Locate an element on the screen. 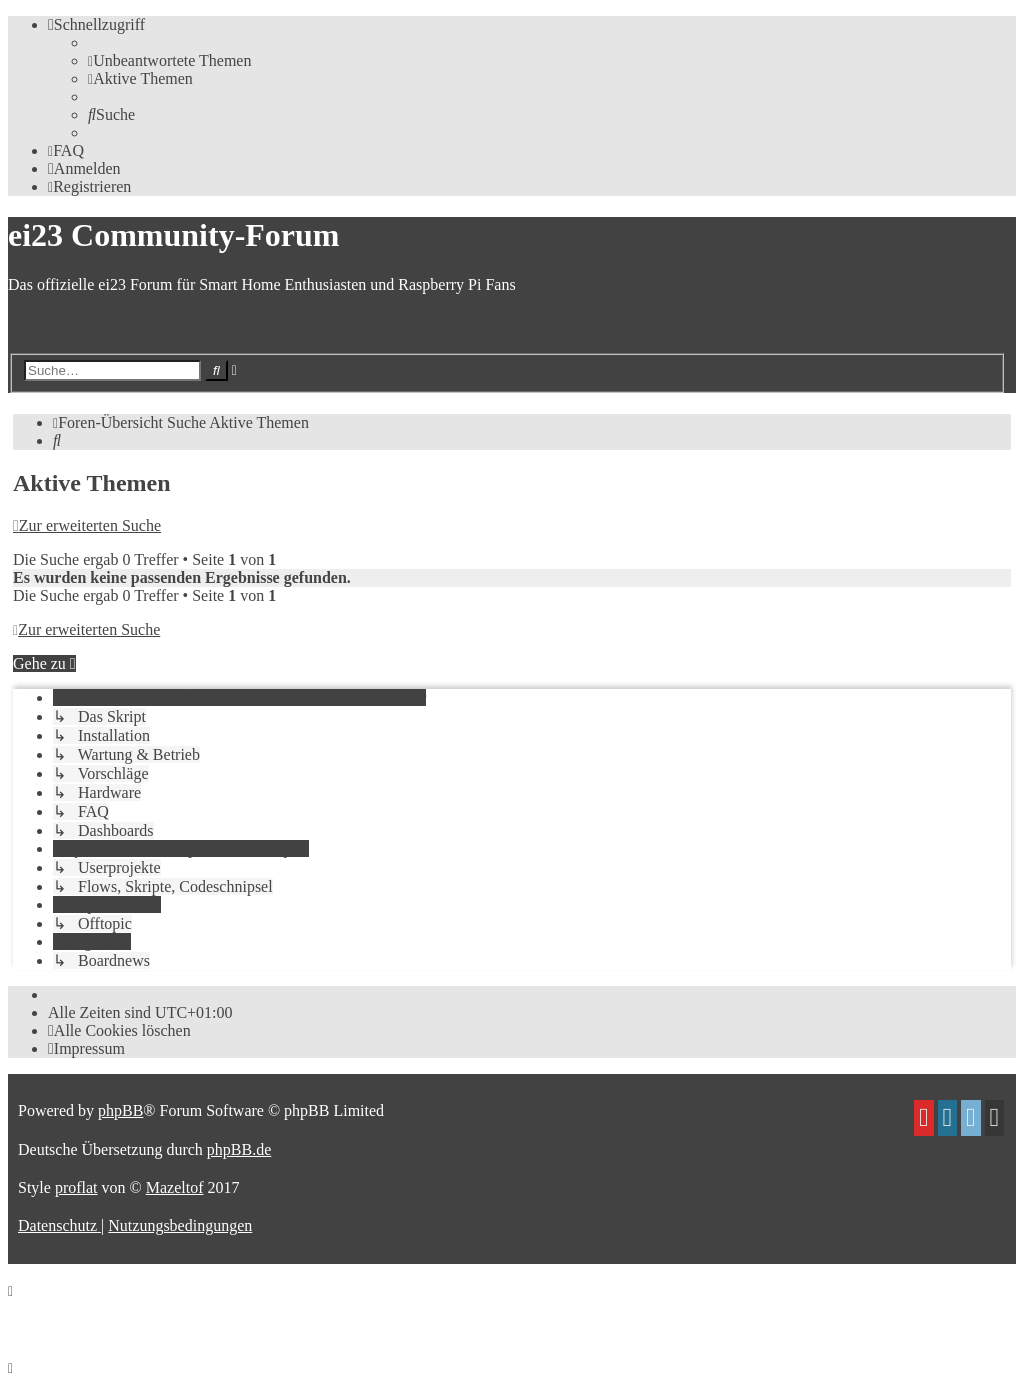 The width and height of the screenshot is (1024, 1385). phpBB is located at coordinates (120, 1110).